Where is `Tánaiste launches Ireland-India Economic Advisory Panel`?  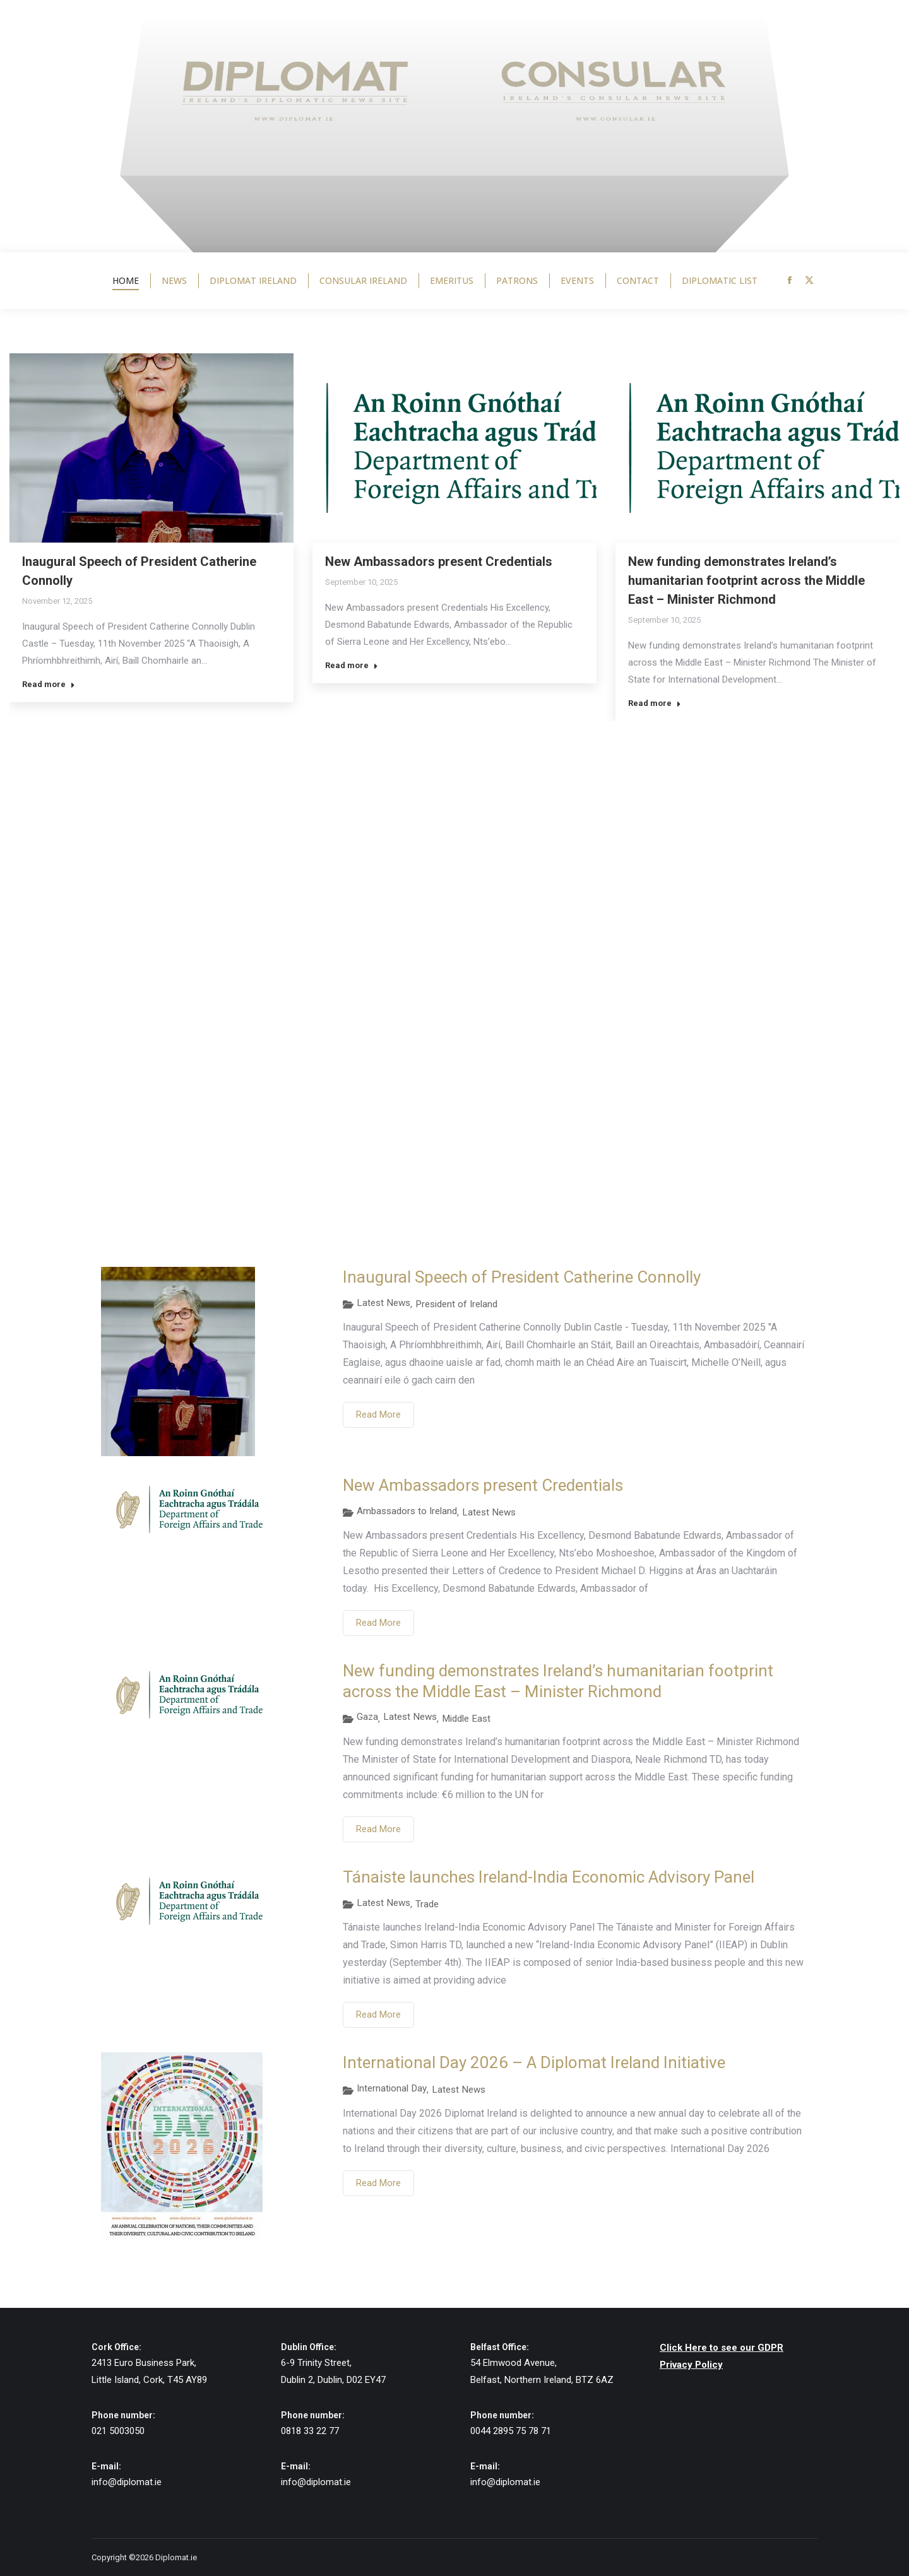 Tánaiste launches Ireland-India Economic Advisory Panel is located at coordinates (548, 1876).